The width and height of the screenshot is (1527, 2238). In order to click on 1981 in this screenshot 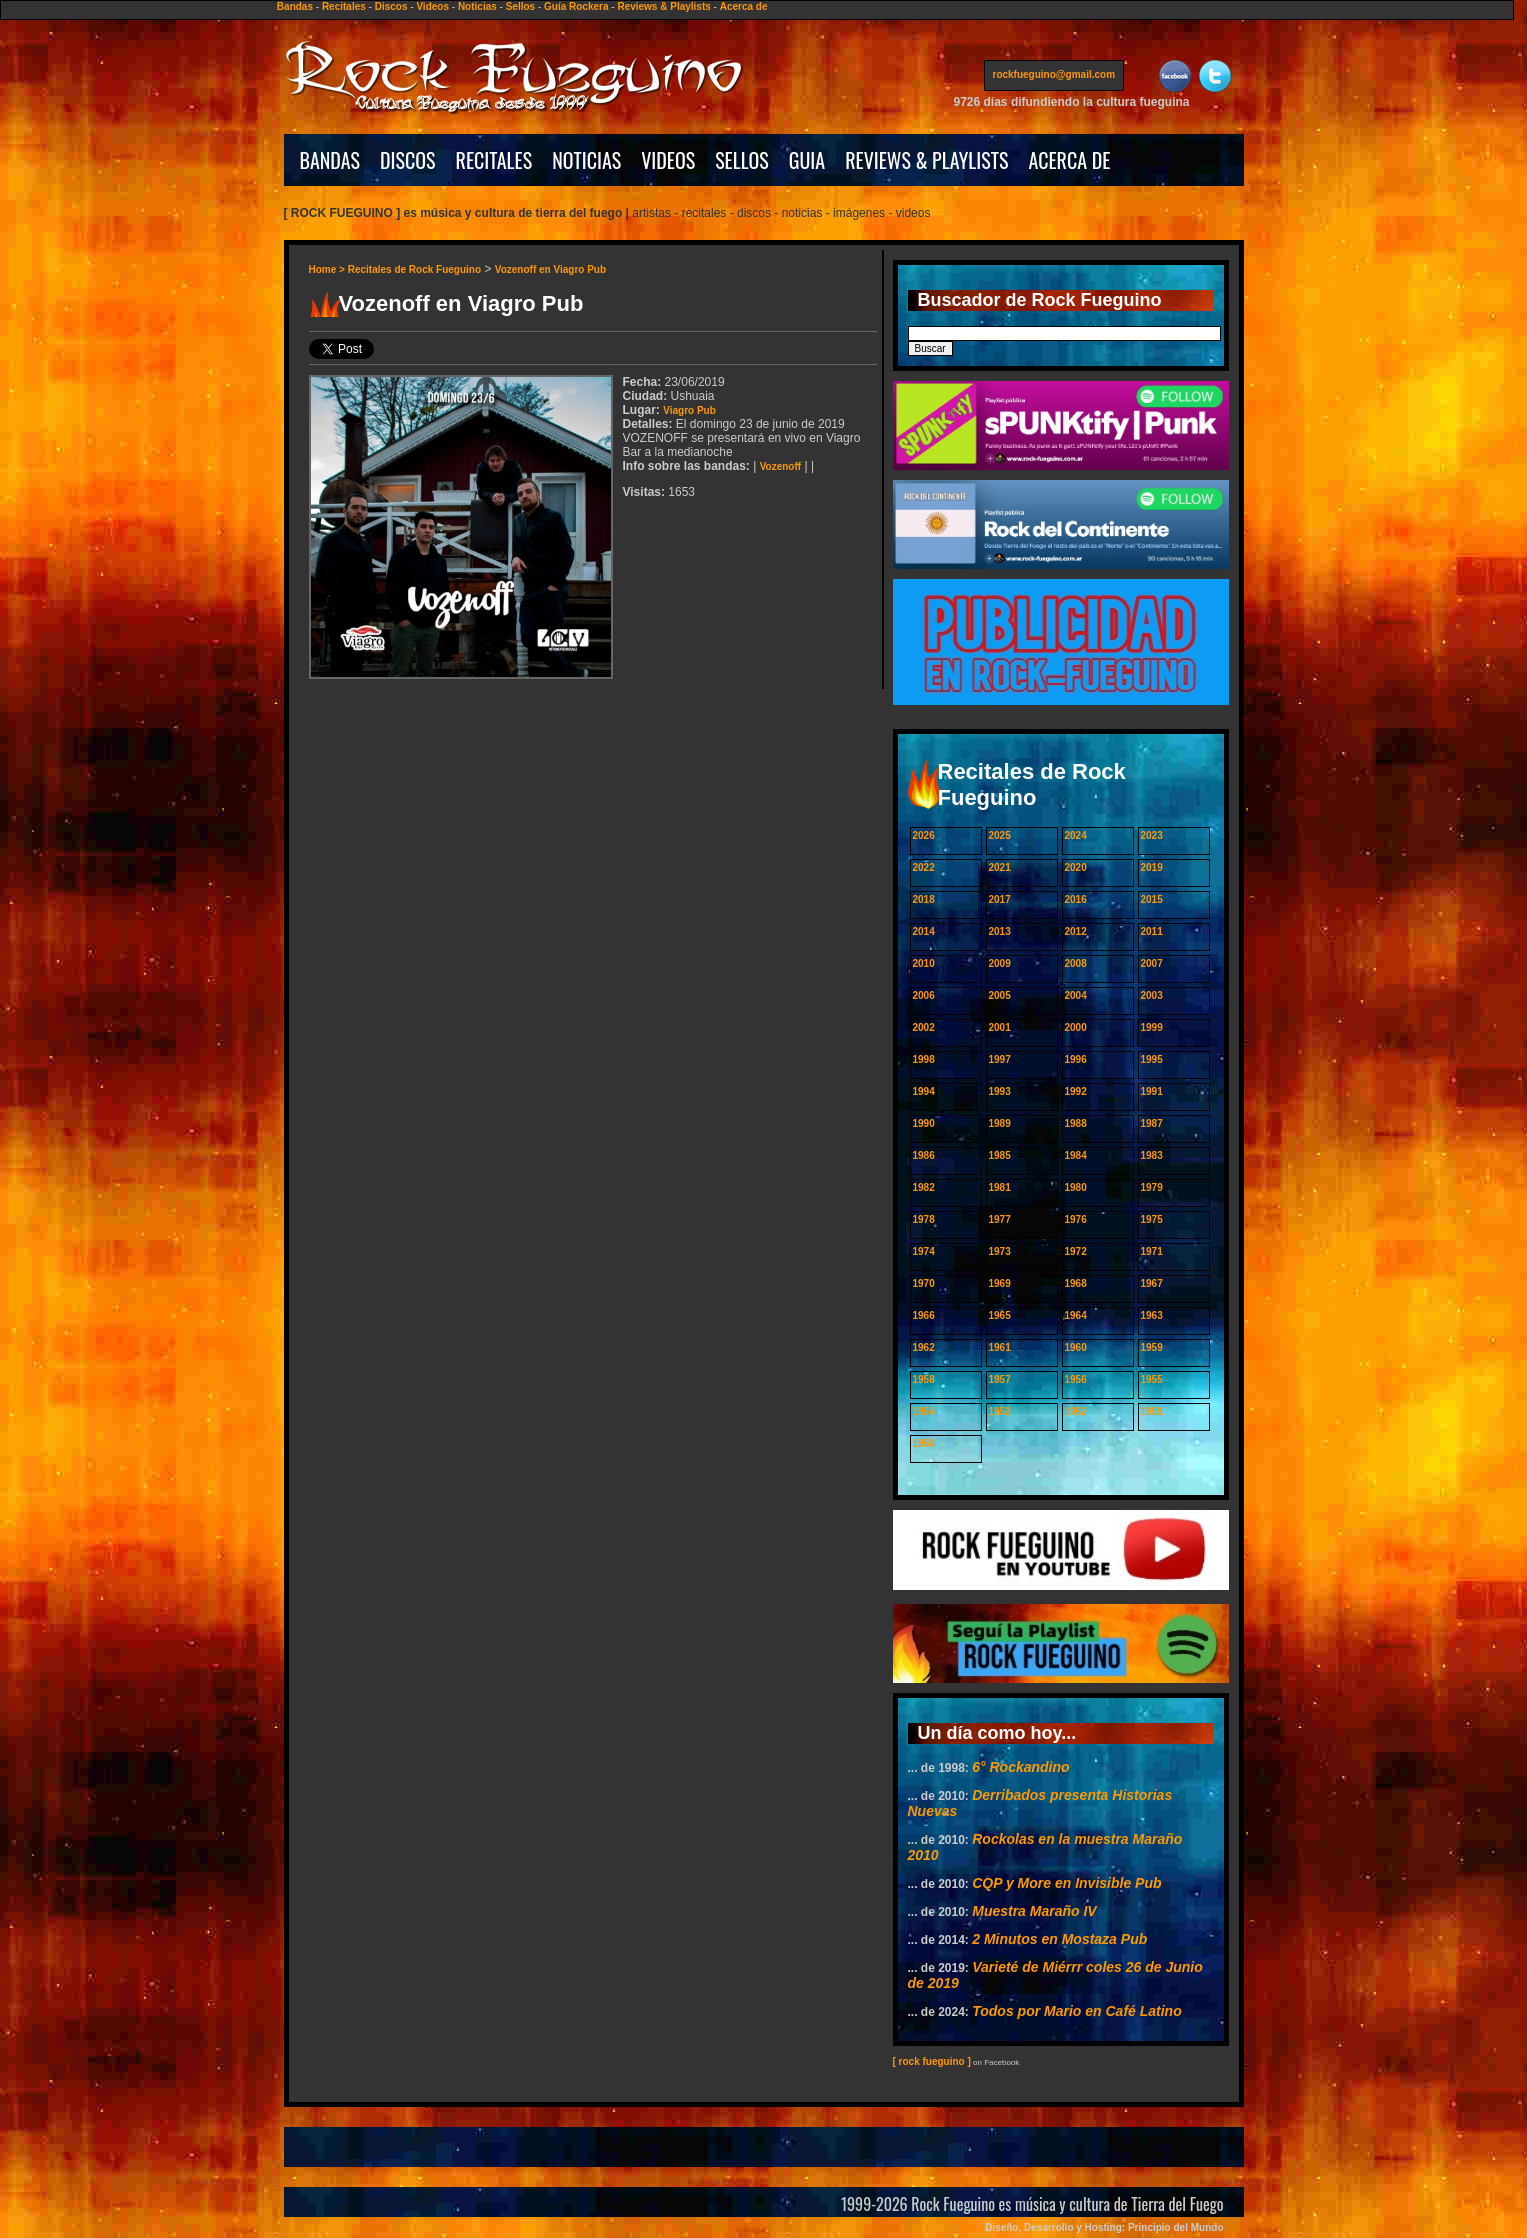, I will do `click(1000, 1187)`.